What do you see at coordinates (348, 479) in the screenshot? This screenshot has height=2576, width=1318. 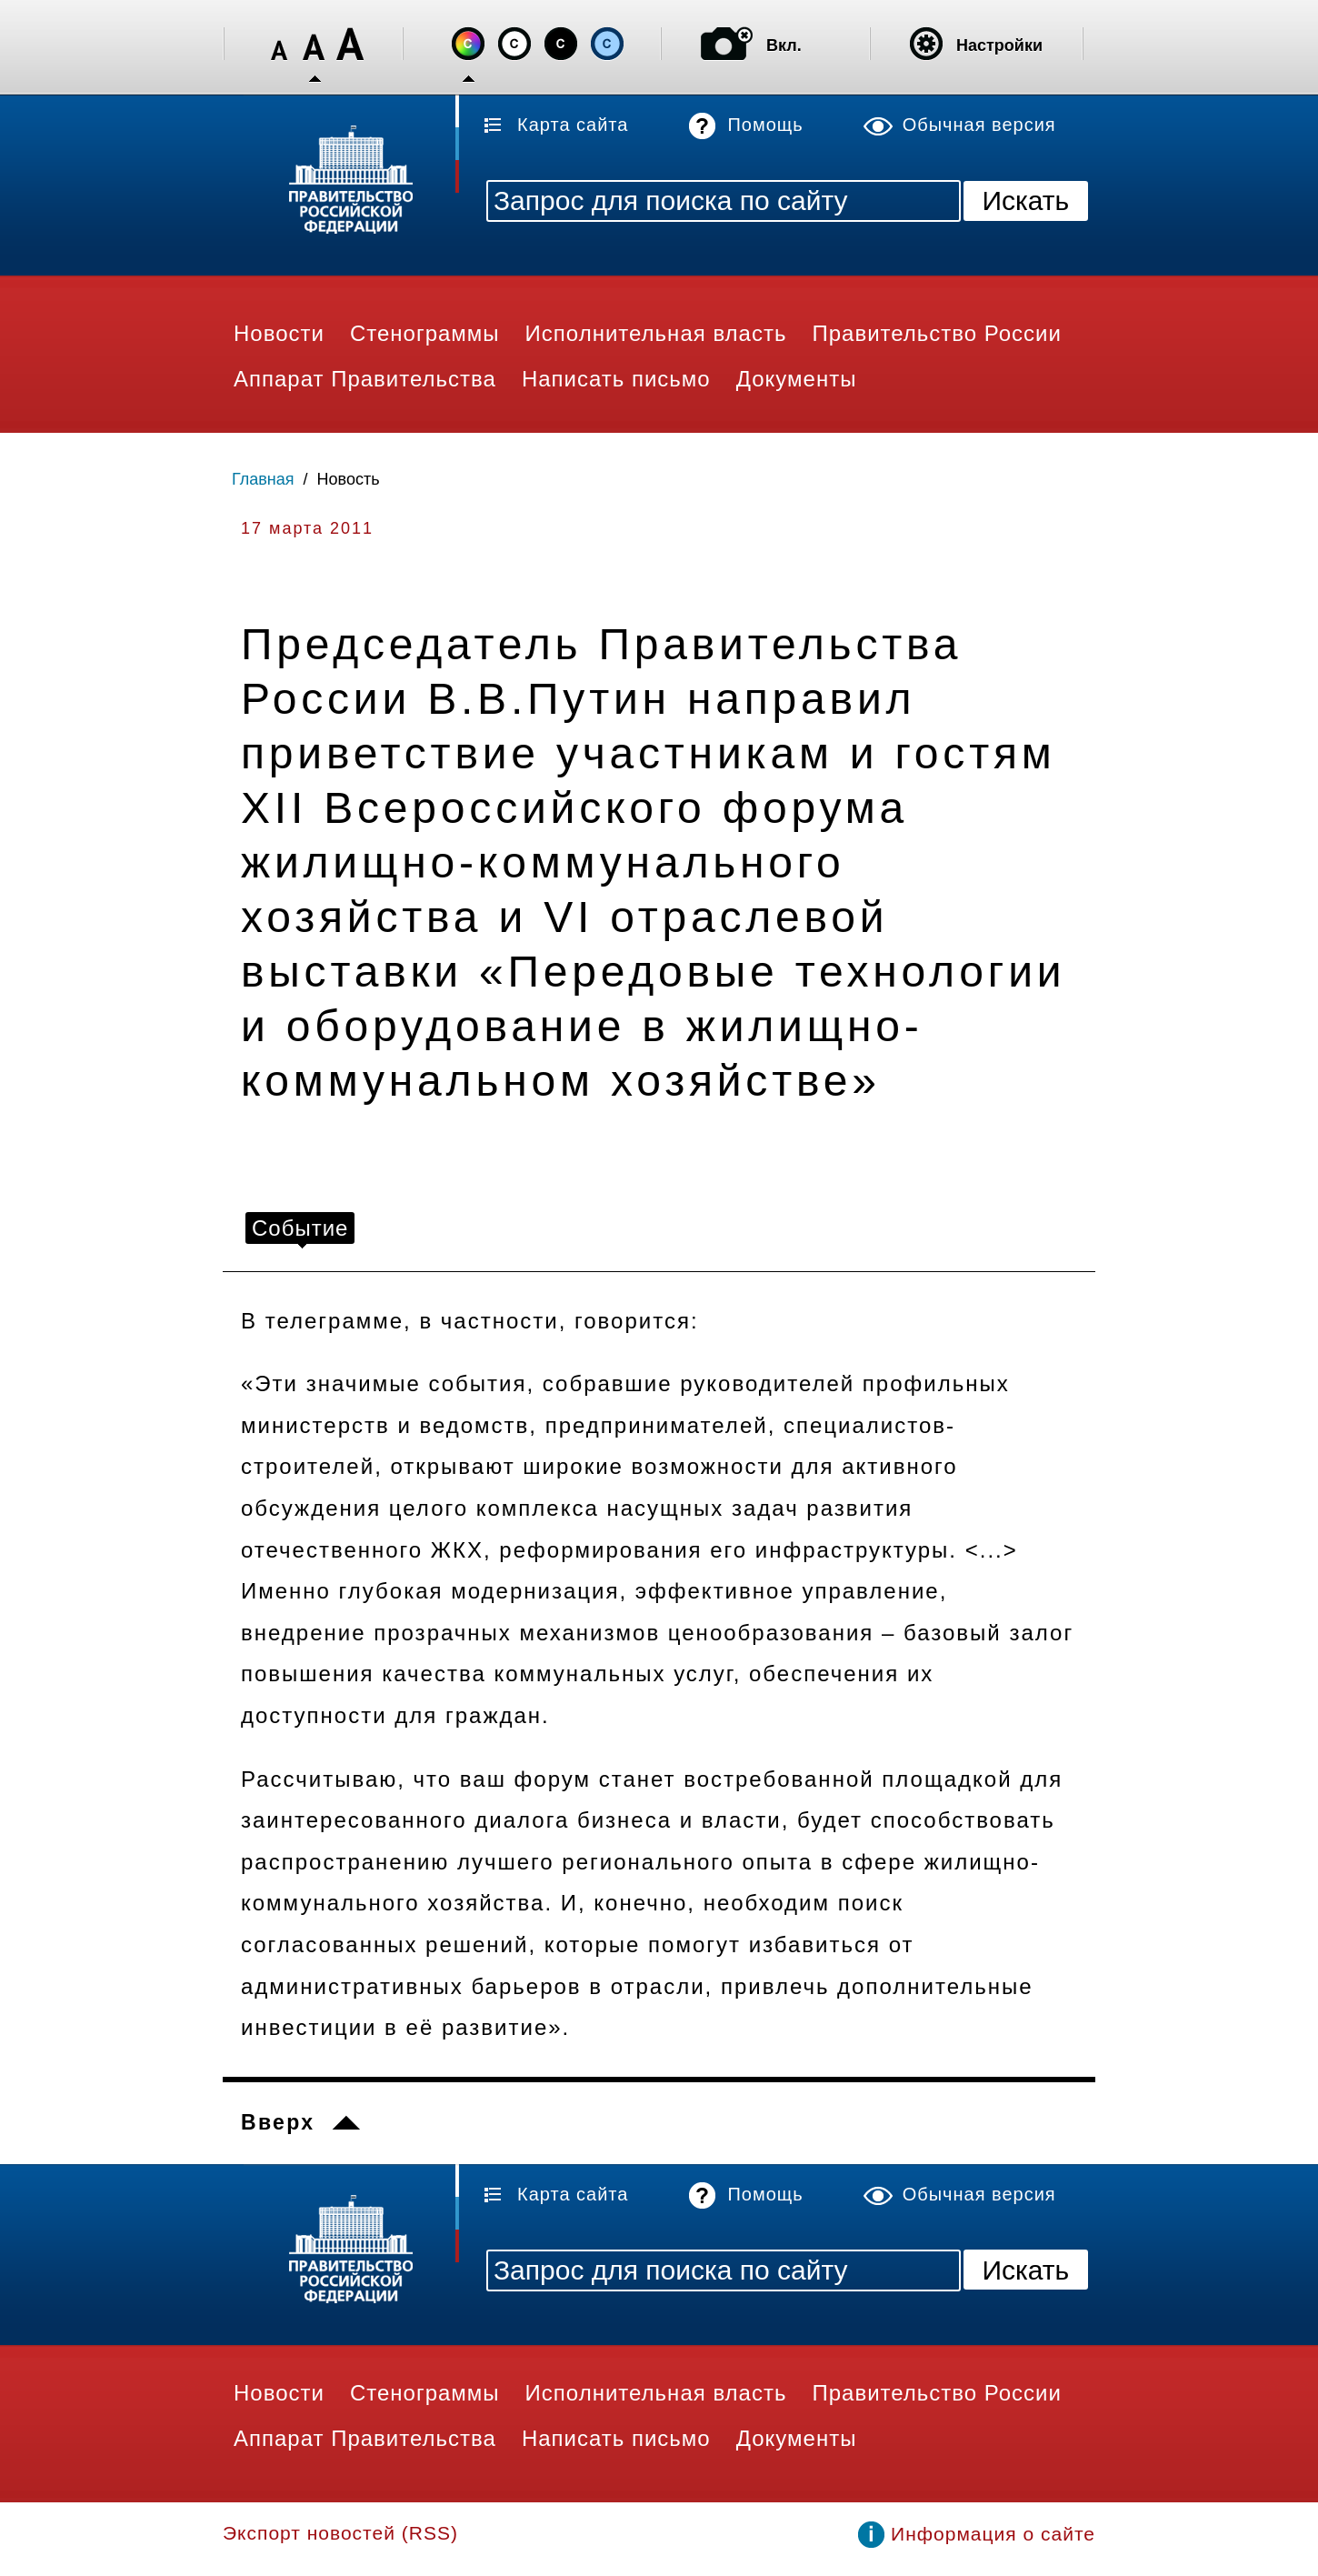 I see `Новость` at bounding box center [348, 479].